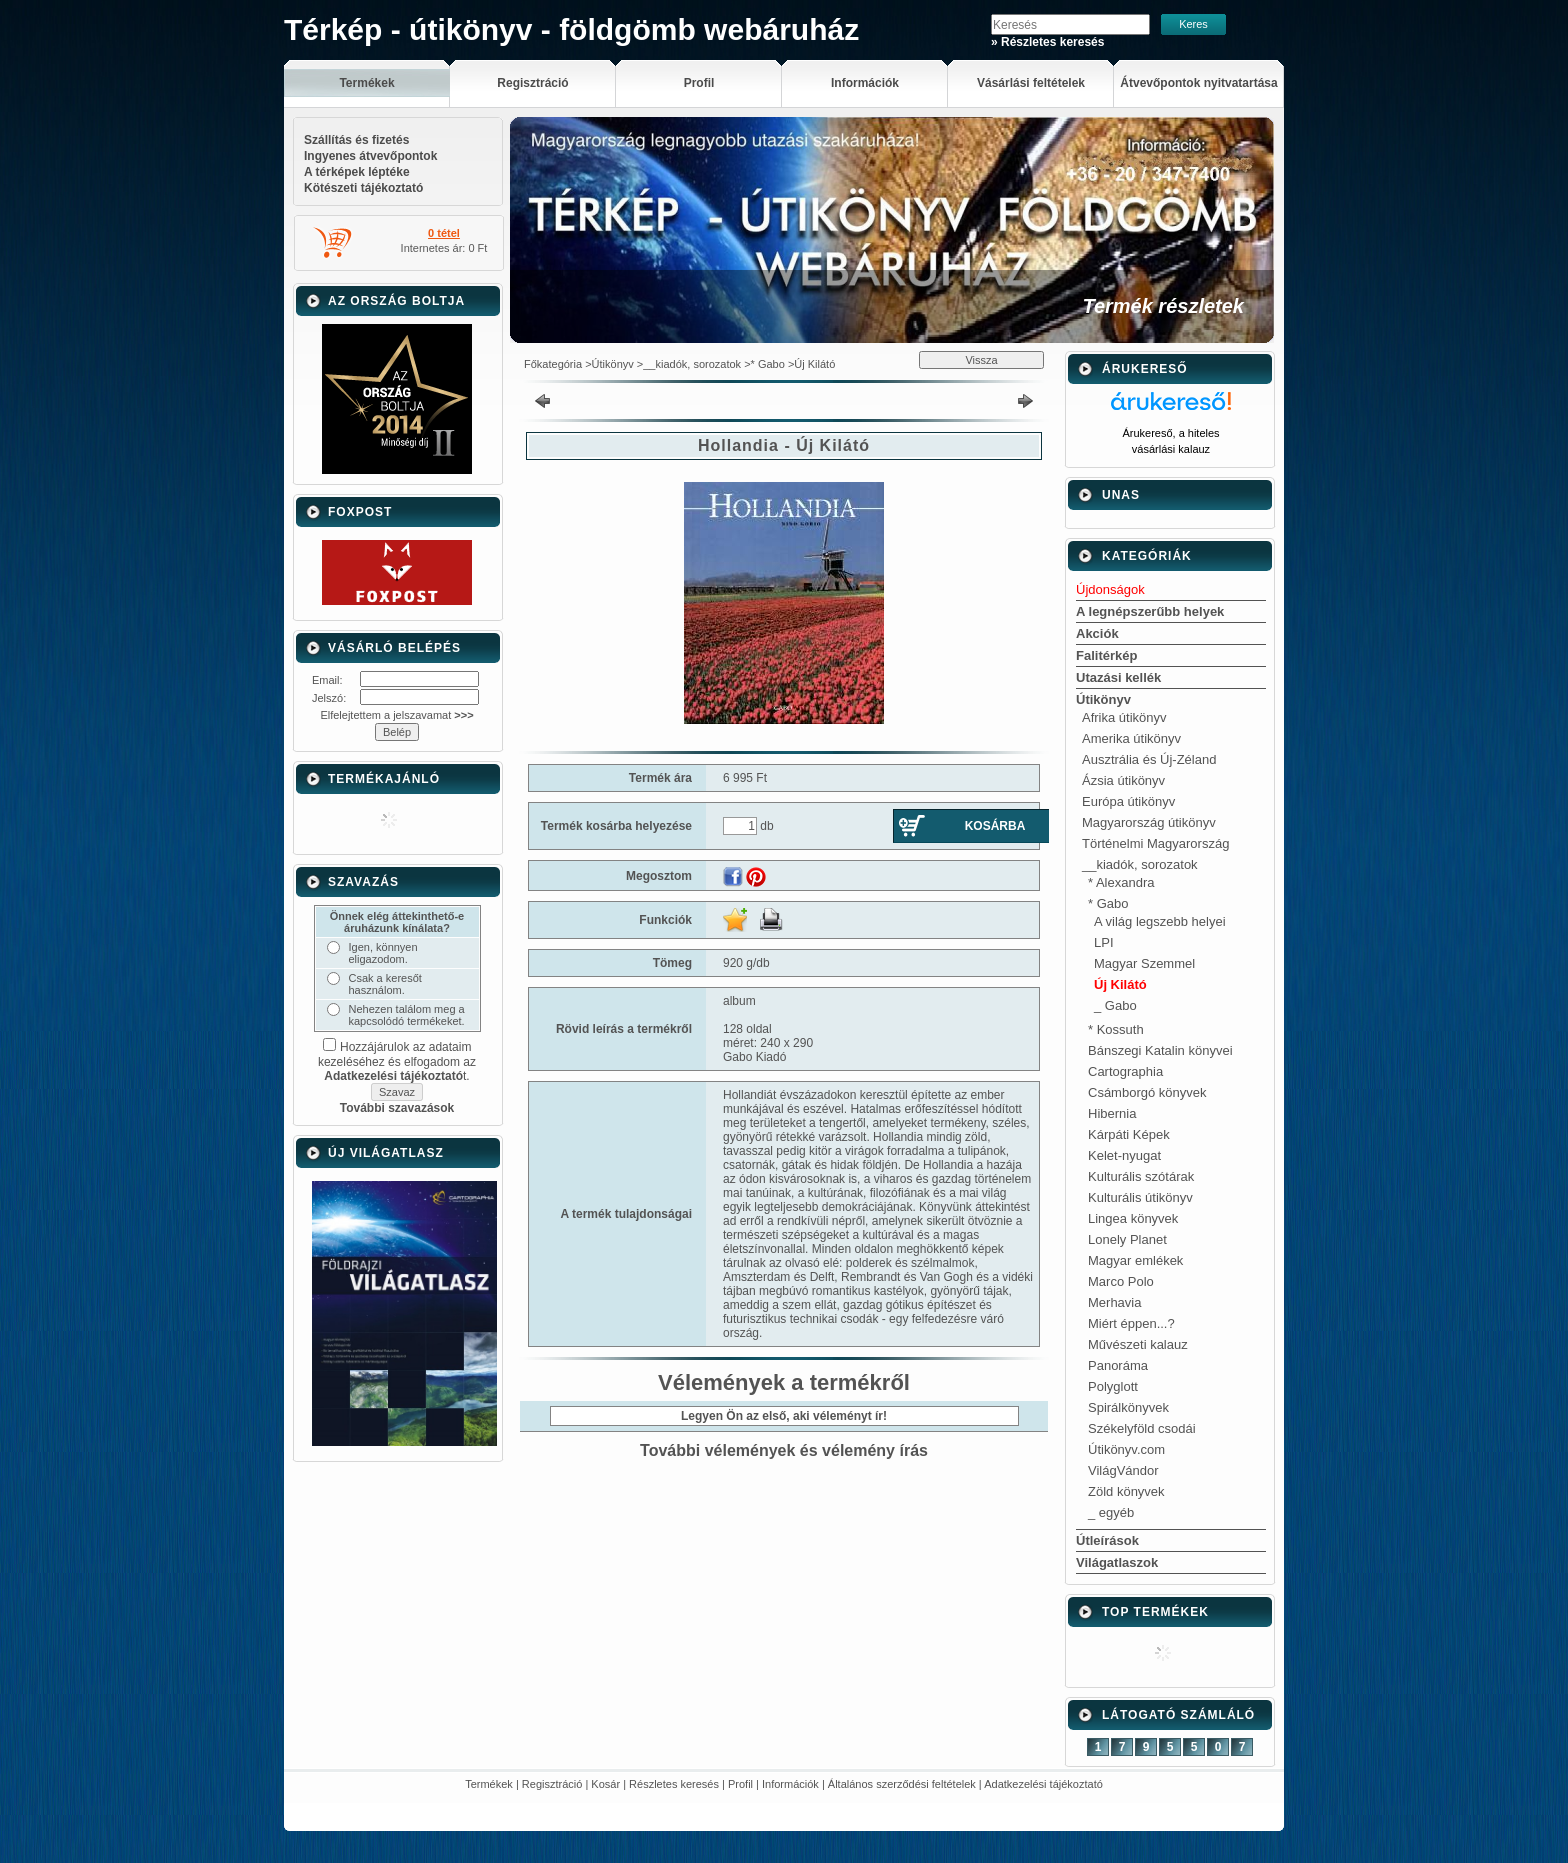 The image size is (1568, 1863). Describe the element at coordinates (397, 1061) in the screenshot. I see `Hozzájárulok az adataim kezeléséhez és elfogadom az t.` at that location.